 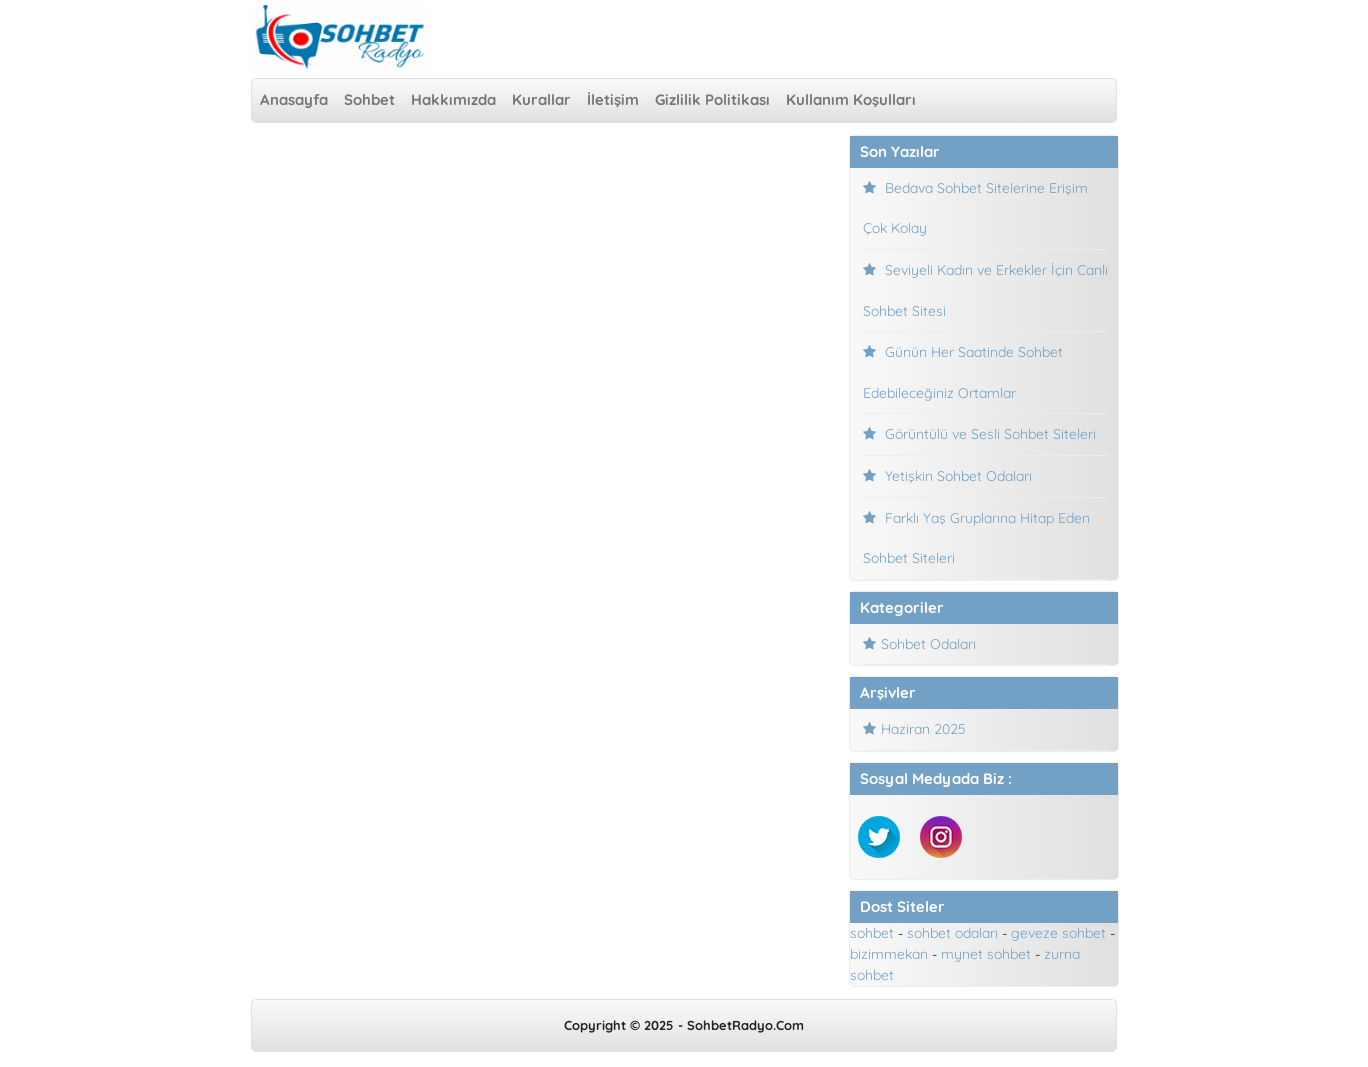 I want to click on mynet sohbet, so click(x=986, y=954).